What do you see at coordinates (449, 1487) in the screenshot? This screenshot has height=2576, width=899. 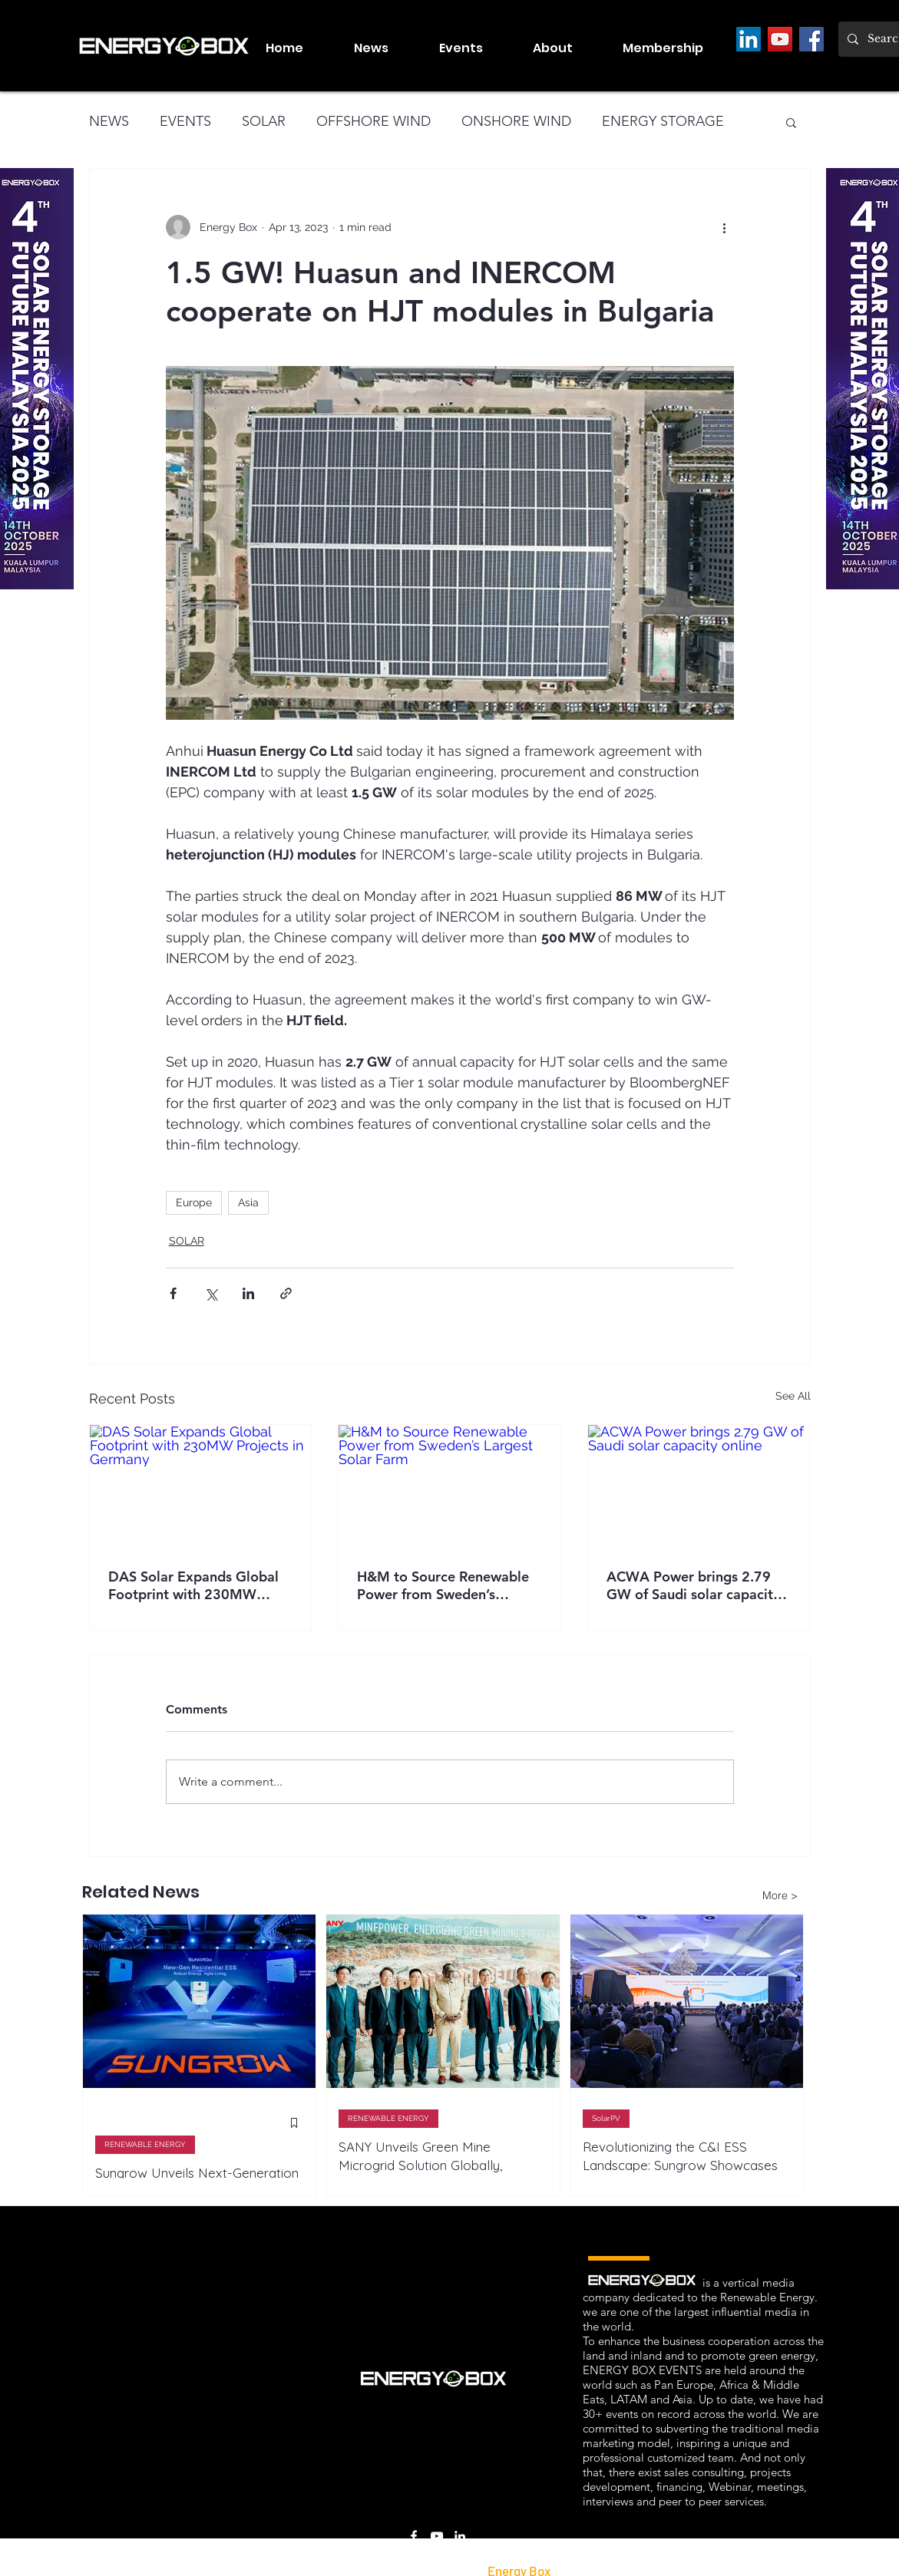 I see `[H&M to Source Renewable Power from Sweden’s Largest Solar Farm]` at bounding box center [449, 1487].